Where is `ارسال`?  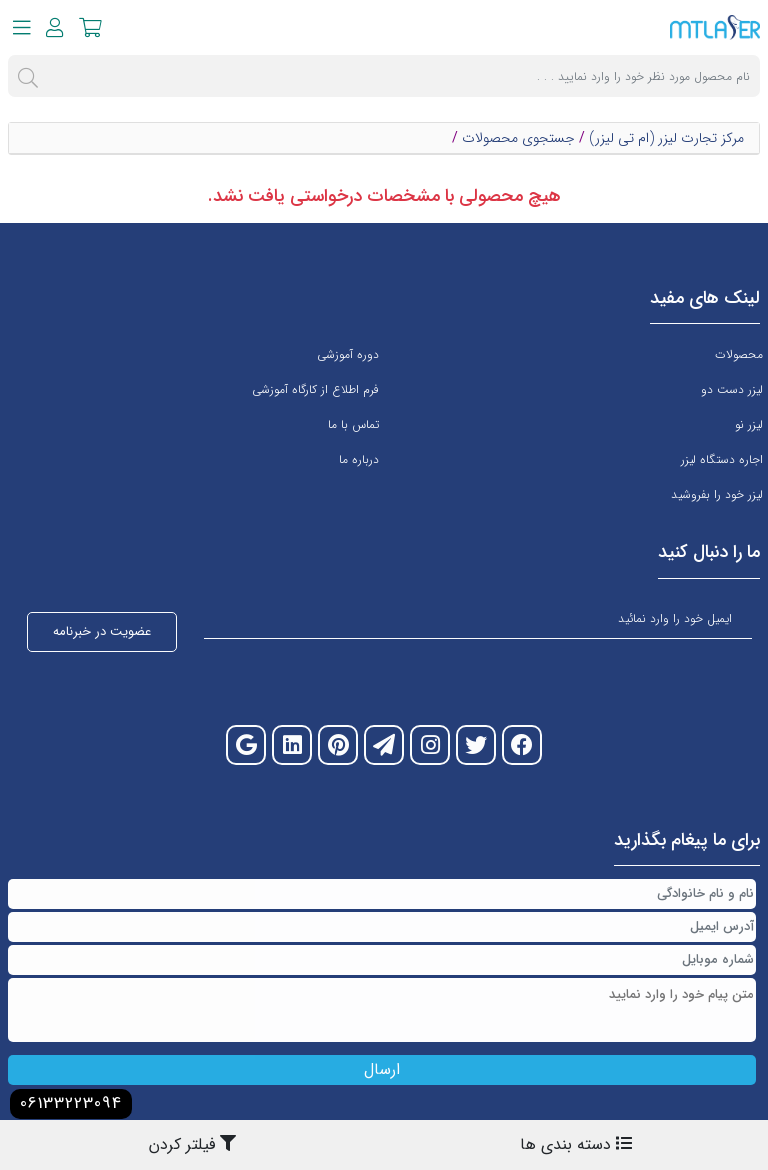
ارسال is located at coordinates (382, 1069).